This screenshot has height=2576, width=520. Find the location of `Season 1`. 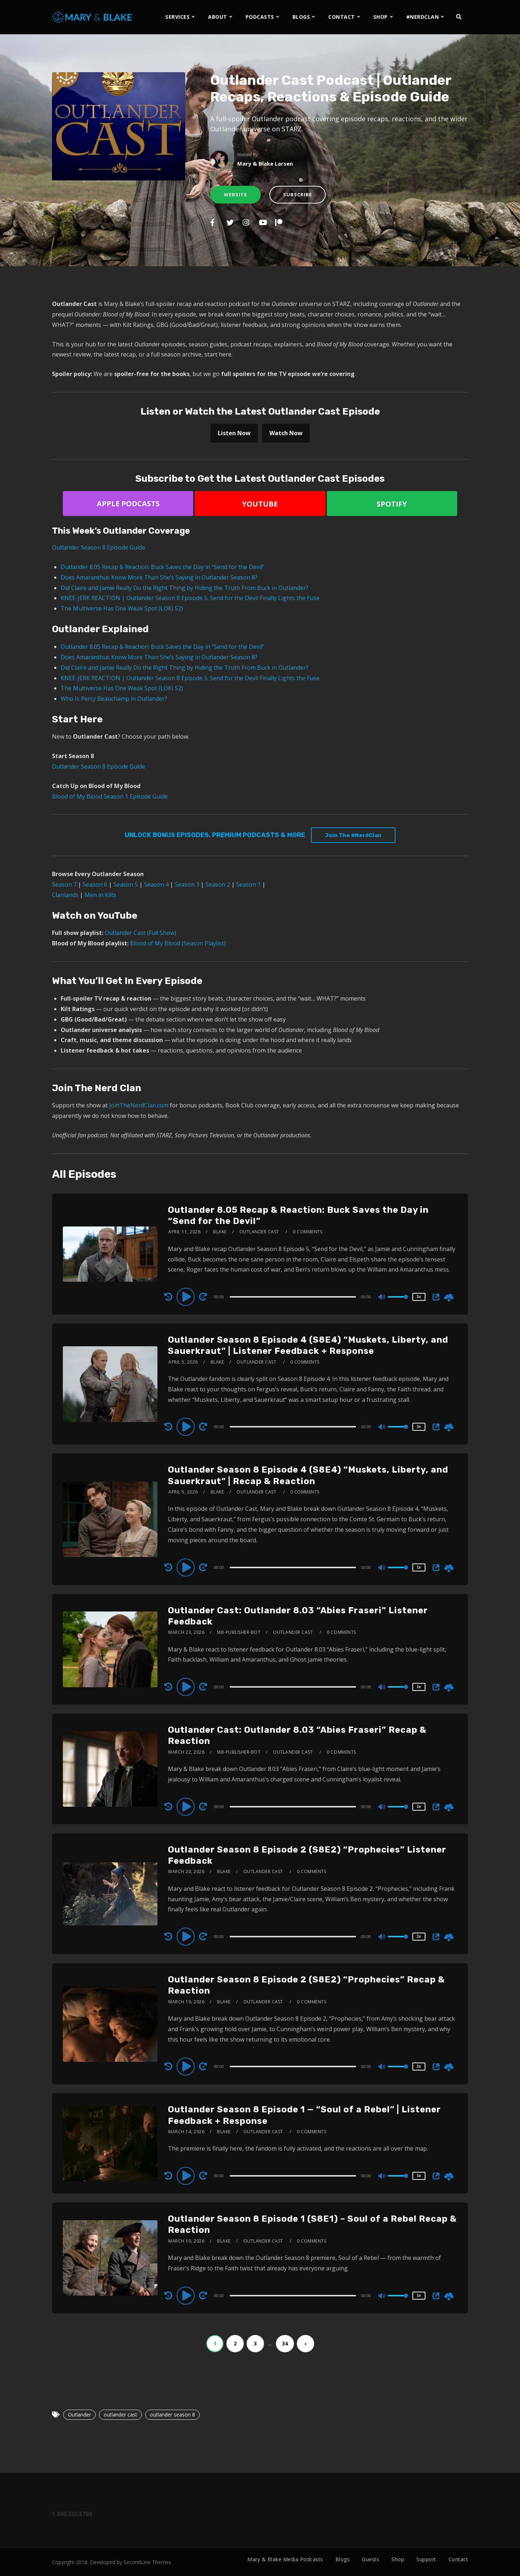

Season 1 is located at coordinates (248, 884).